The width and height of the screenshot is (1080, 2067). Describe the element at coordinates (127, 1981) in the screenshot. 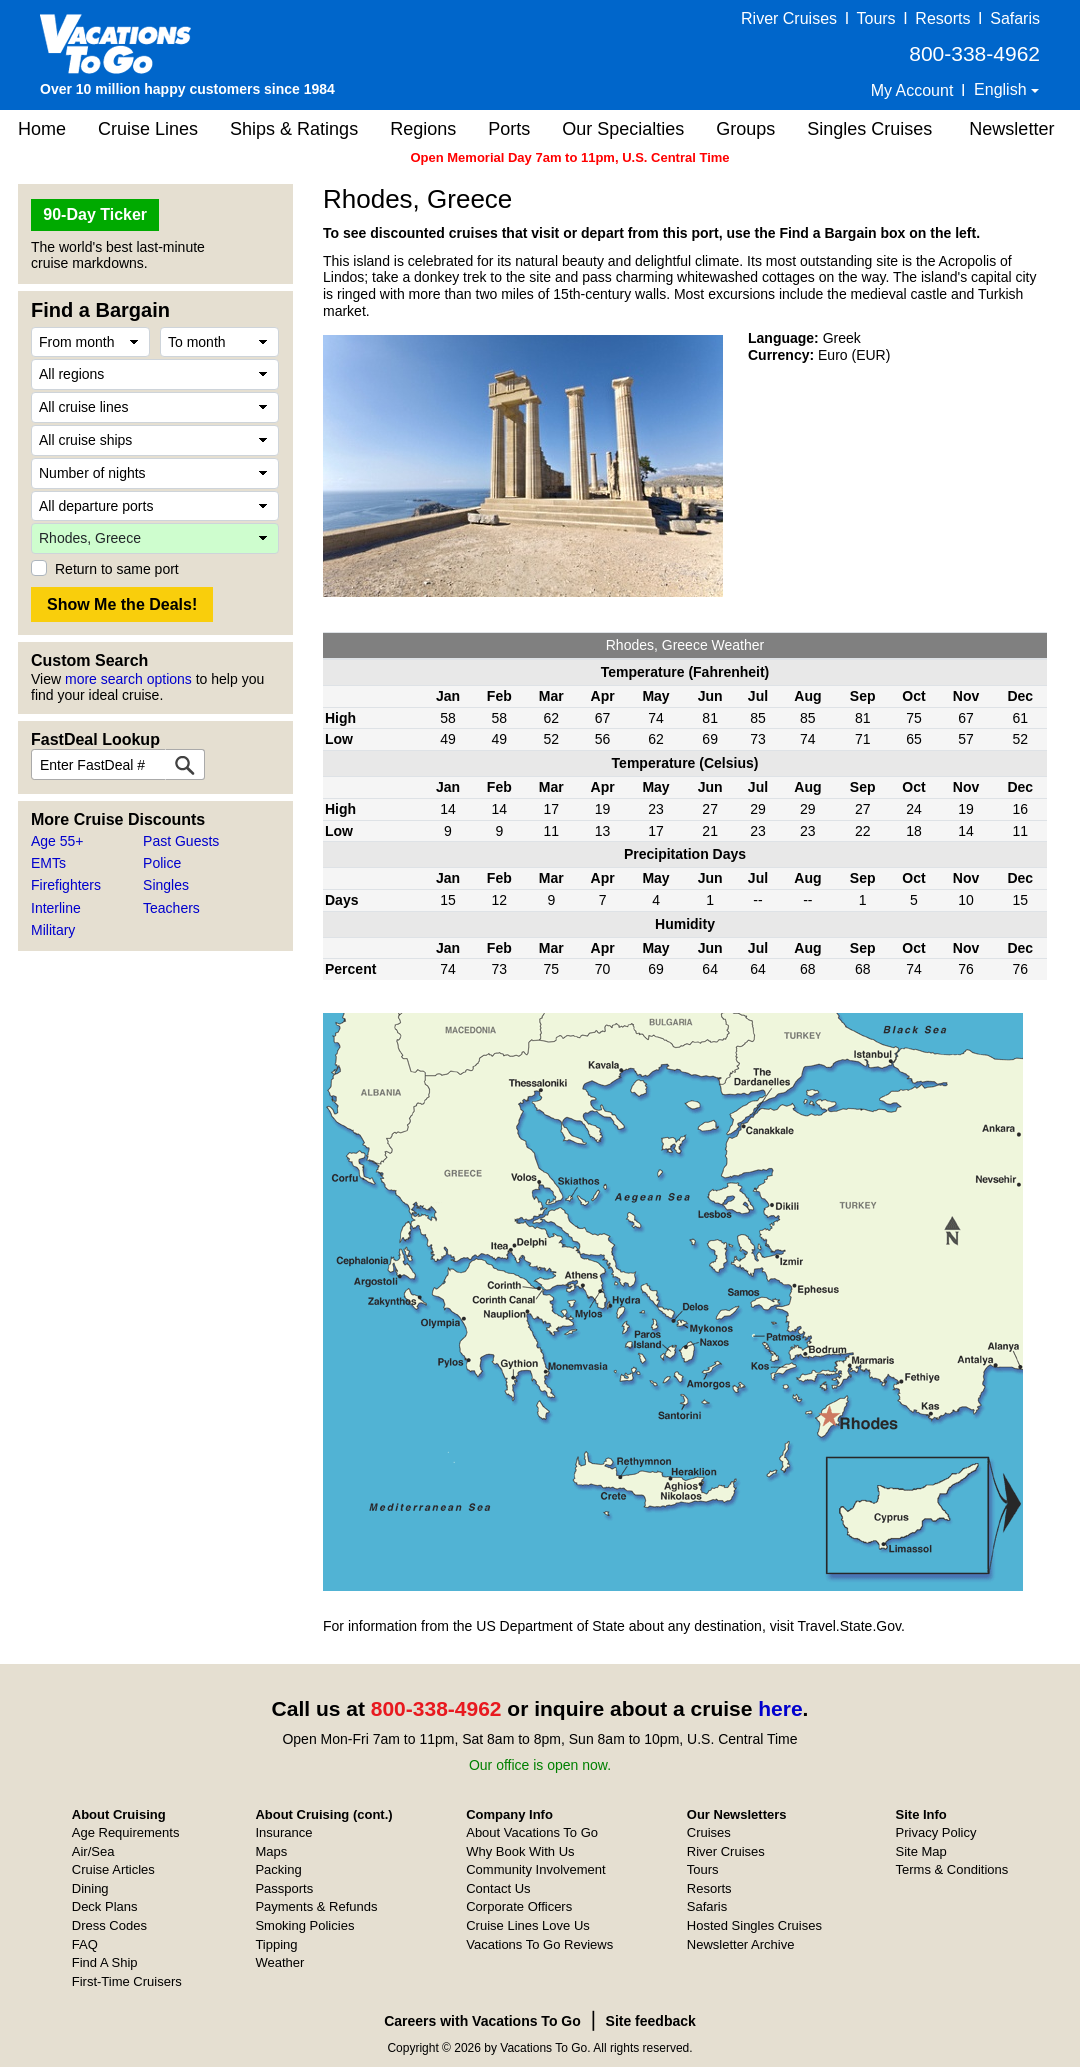

I see `First-Time Cruisers` at that location.